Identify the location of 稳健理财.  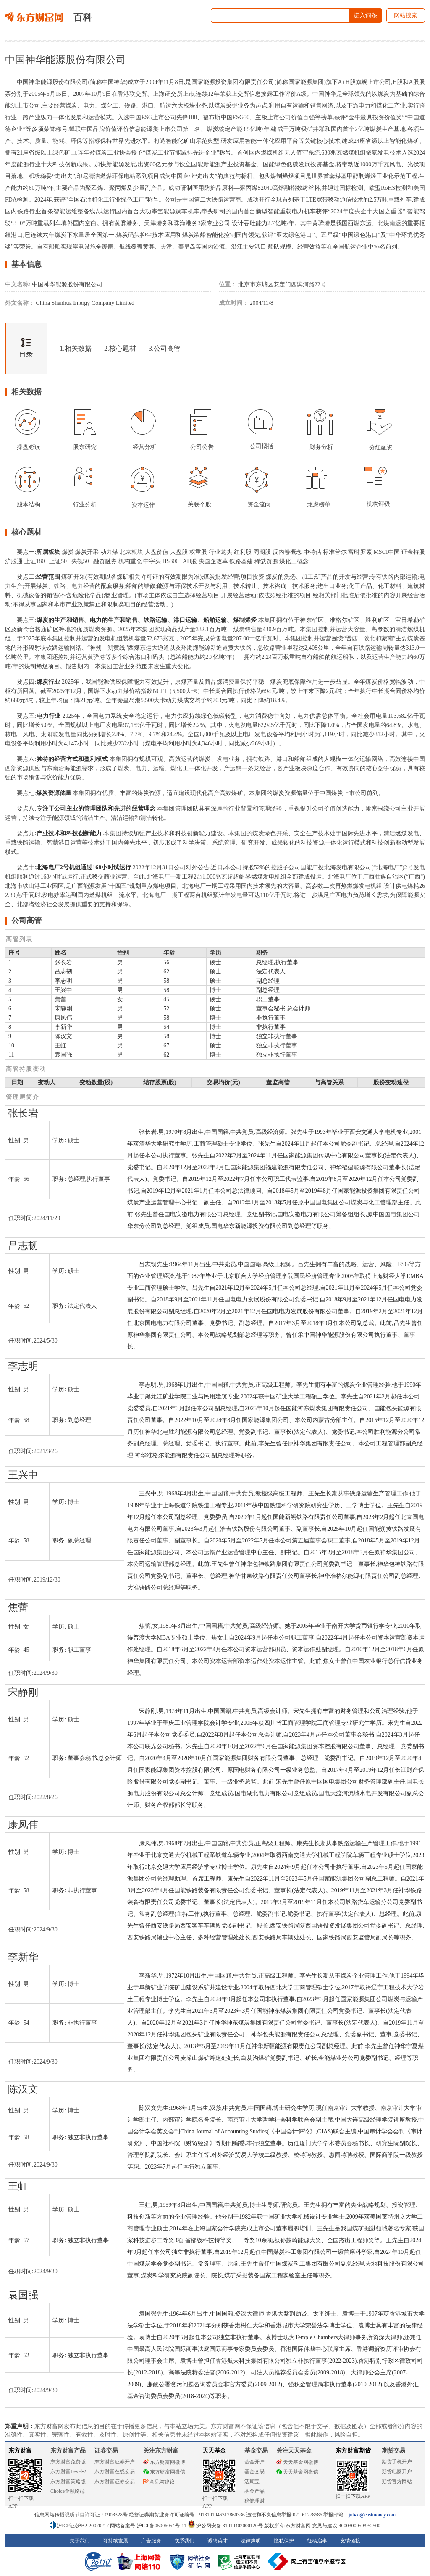
(254, 2501).